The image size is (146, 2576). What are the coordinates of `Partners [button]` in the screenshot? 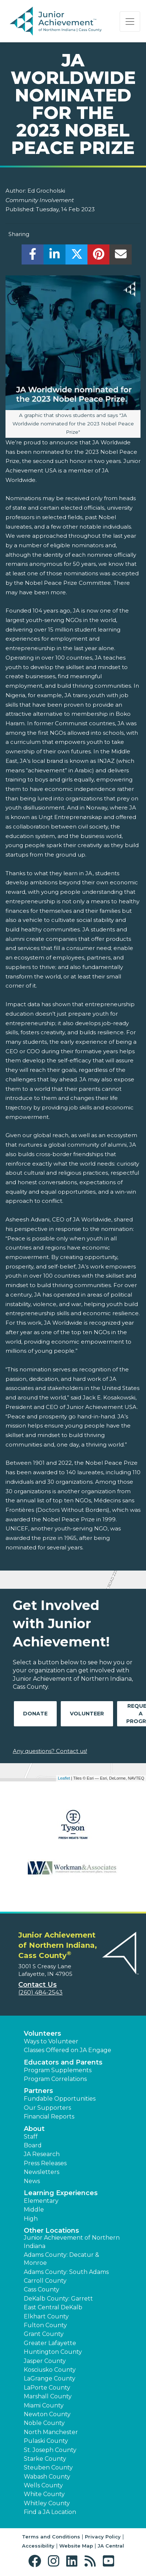 It's located at (38, 2091).